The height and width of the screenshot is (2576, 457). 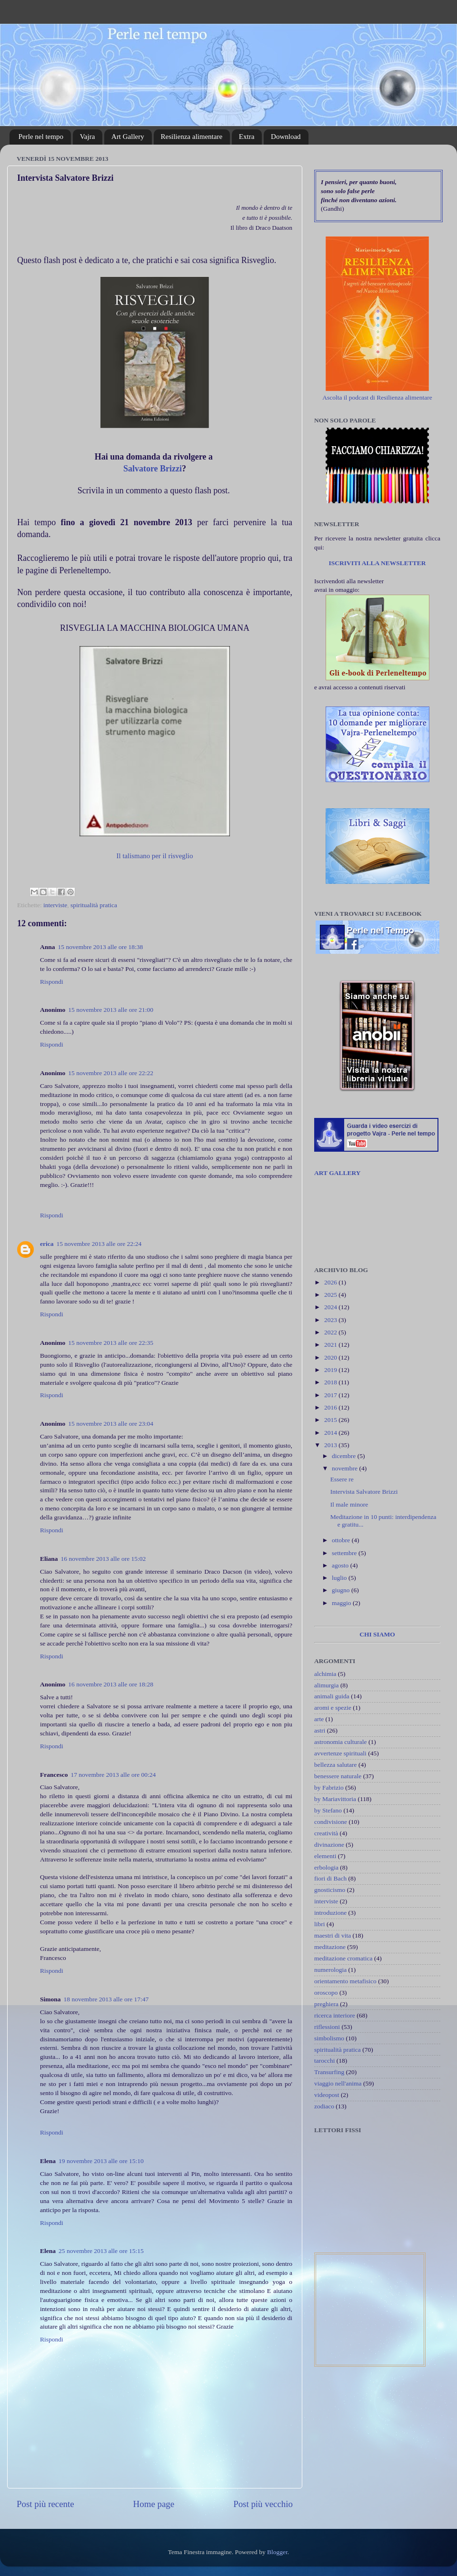 I want to click on 2013, so click(x=331, y=1445).